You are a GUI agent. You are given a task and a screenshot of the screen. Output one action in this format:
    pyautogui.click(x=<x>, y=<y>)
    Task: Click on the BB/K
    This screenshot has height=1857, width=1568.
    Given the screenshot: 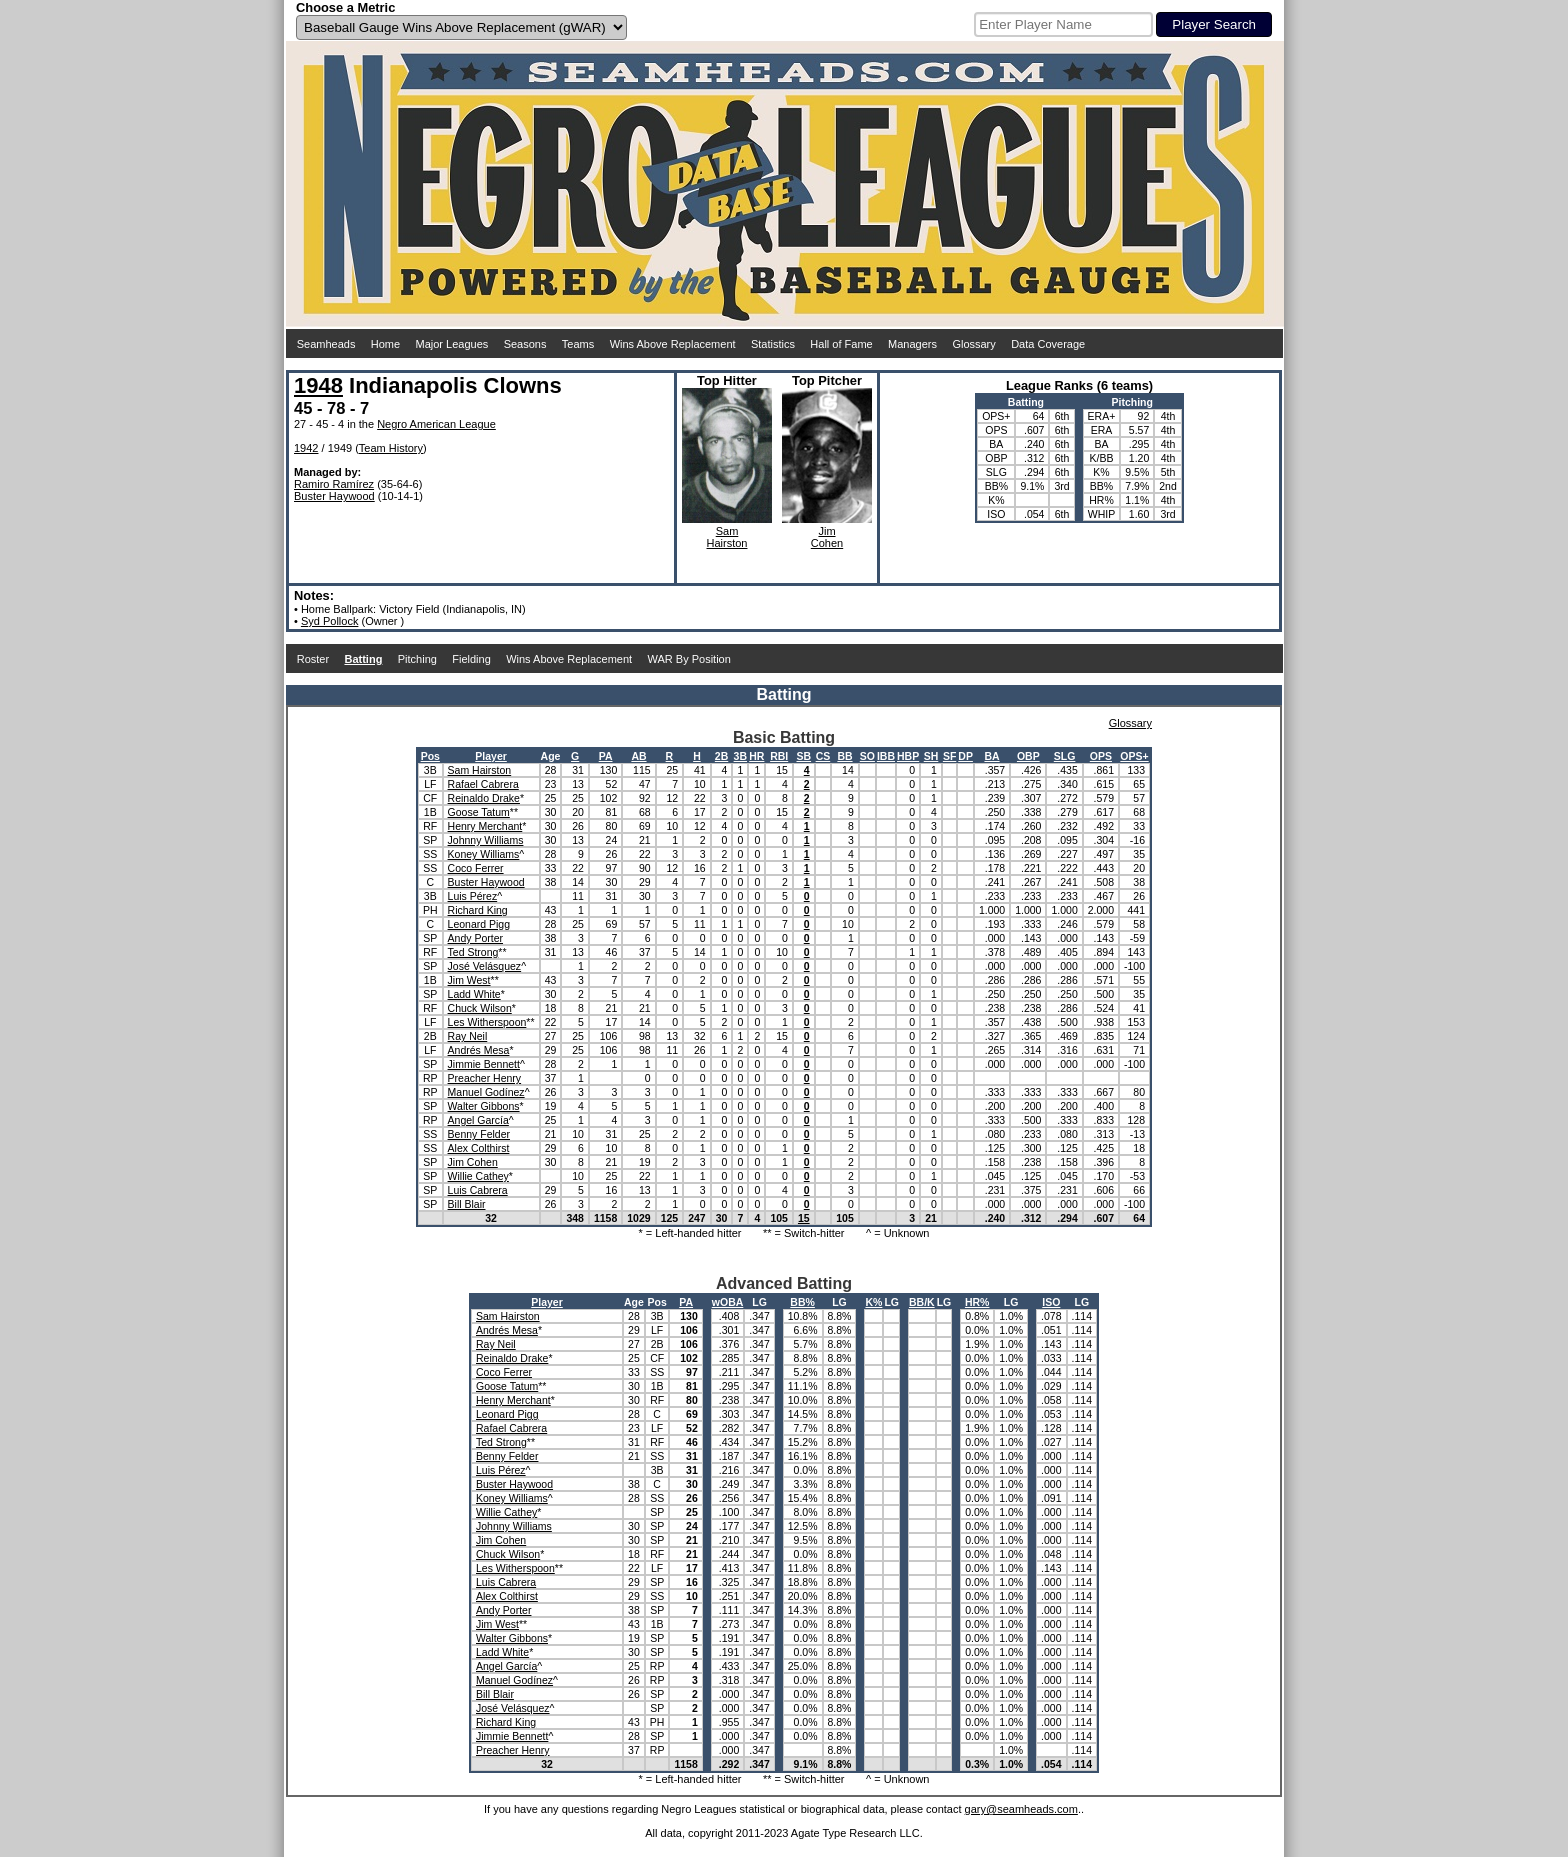 What is the action you would take?
    pyautogui.click(x=922, y=1302)
    